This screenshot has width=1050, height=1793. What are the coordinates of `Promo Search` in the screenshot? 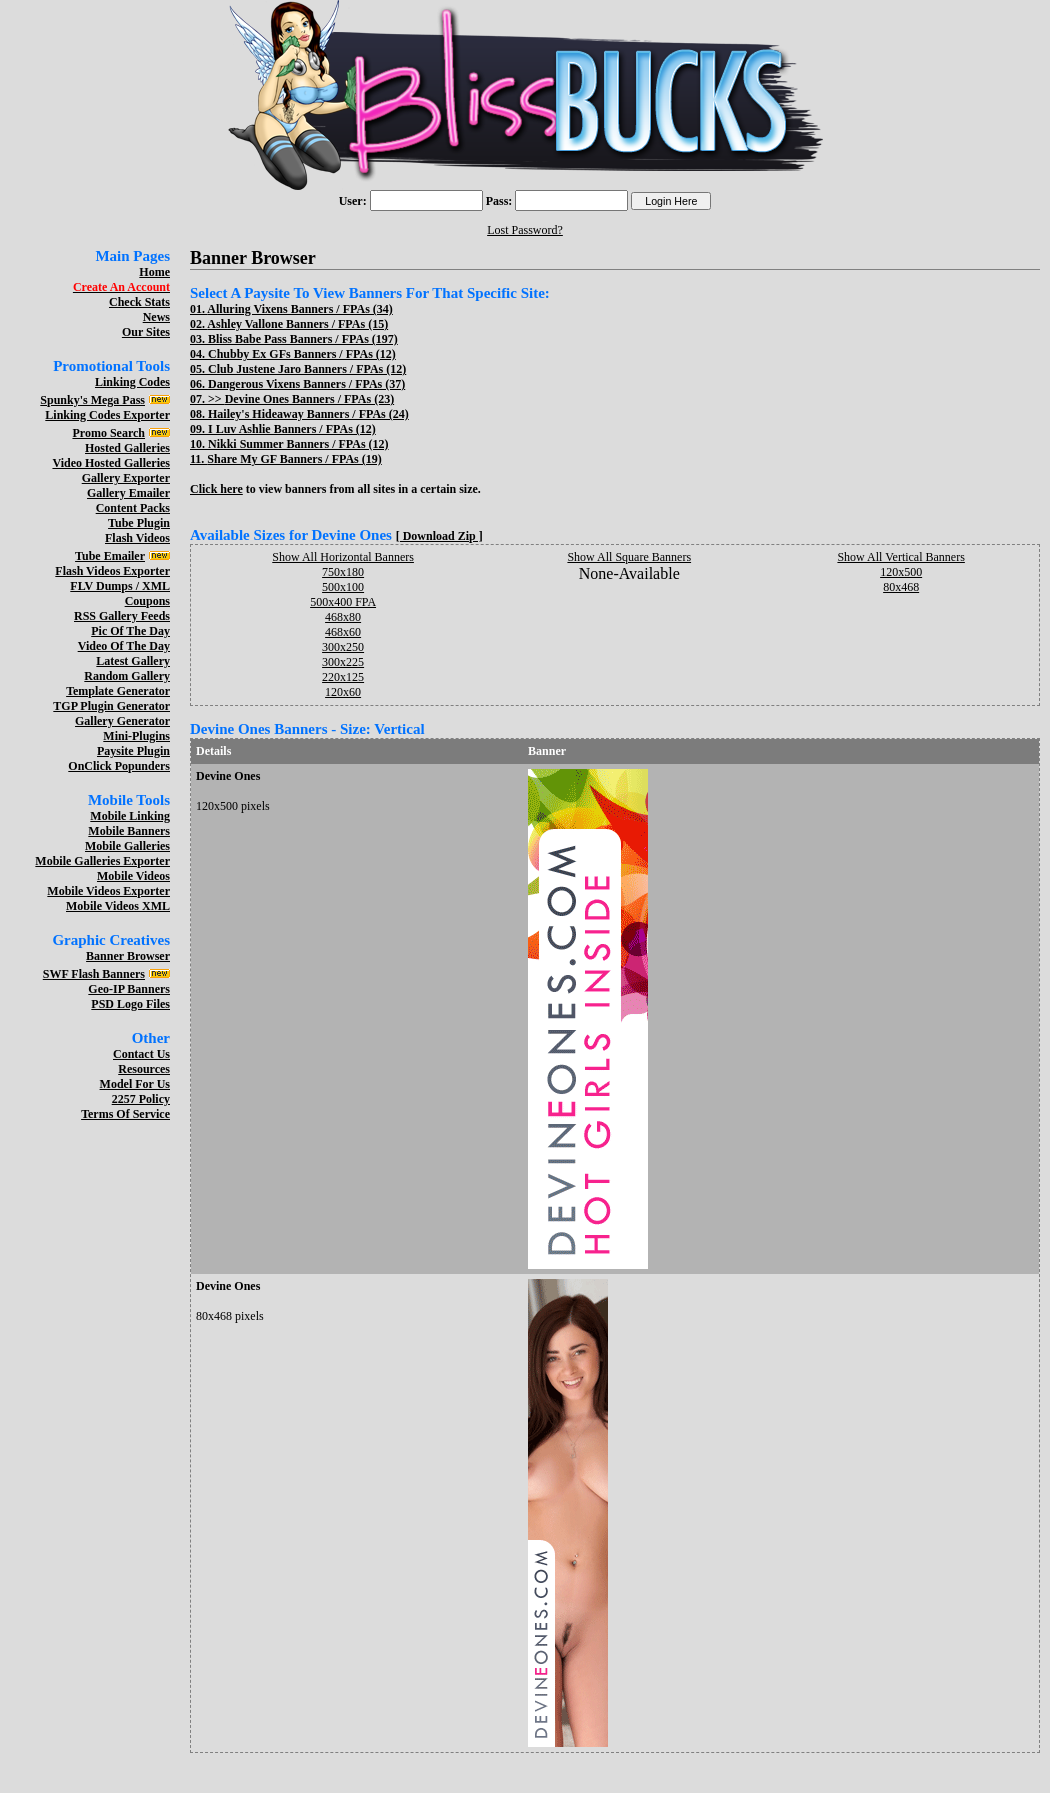 It's located at (108, 433).